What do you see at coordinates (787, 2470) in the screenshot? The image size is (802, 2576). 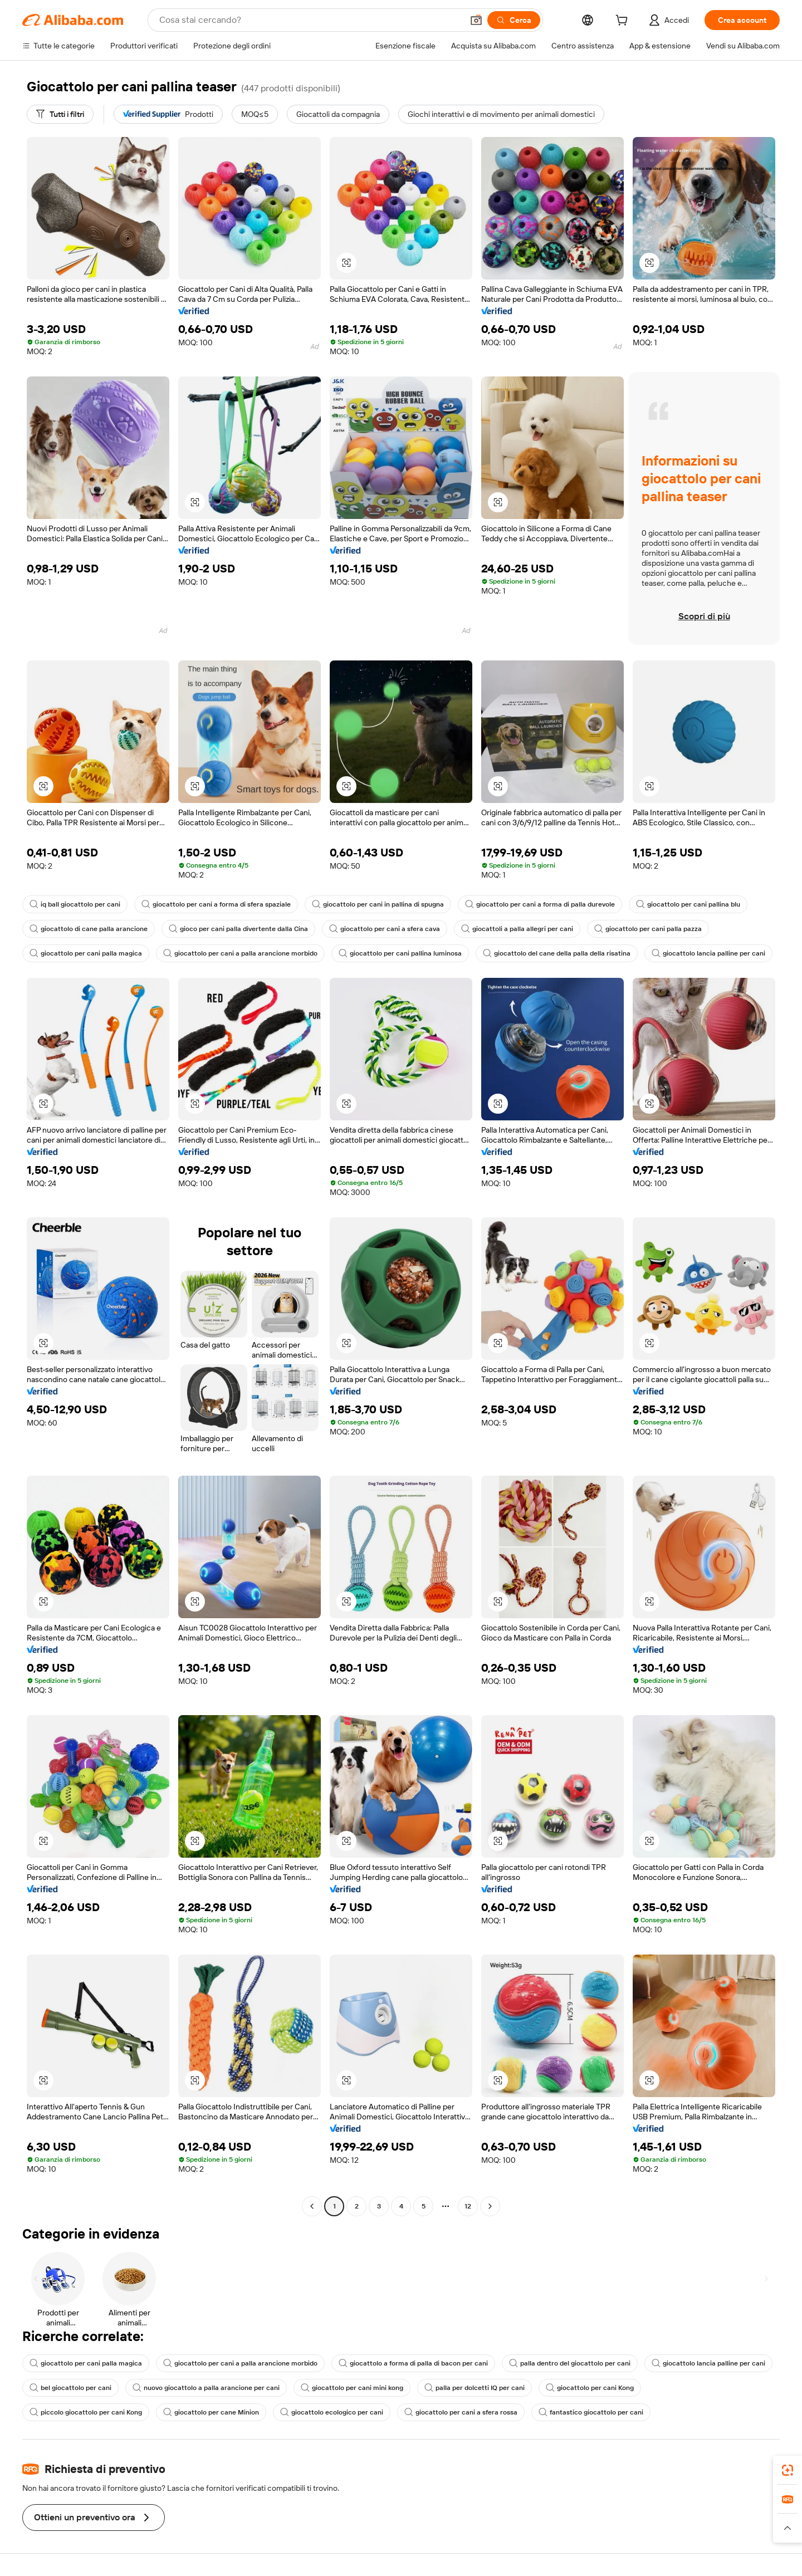 I see `[link]` at bounding box center [787, 2470].